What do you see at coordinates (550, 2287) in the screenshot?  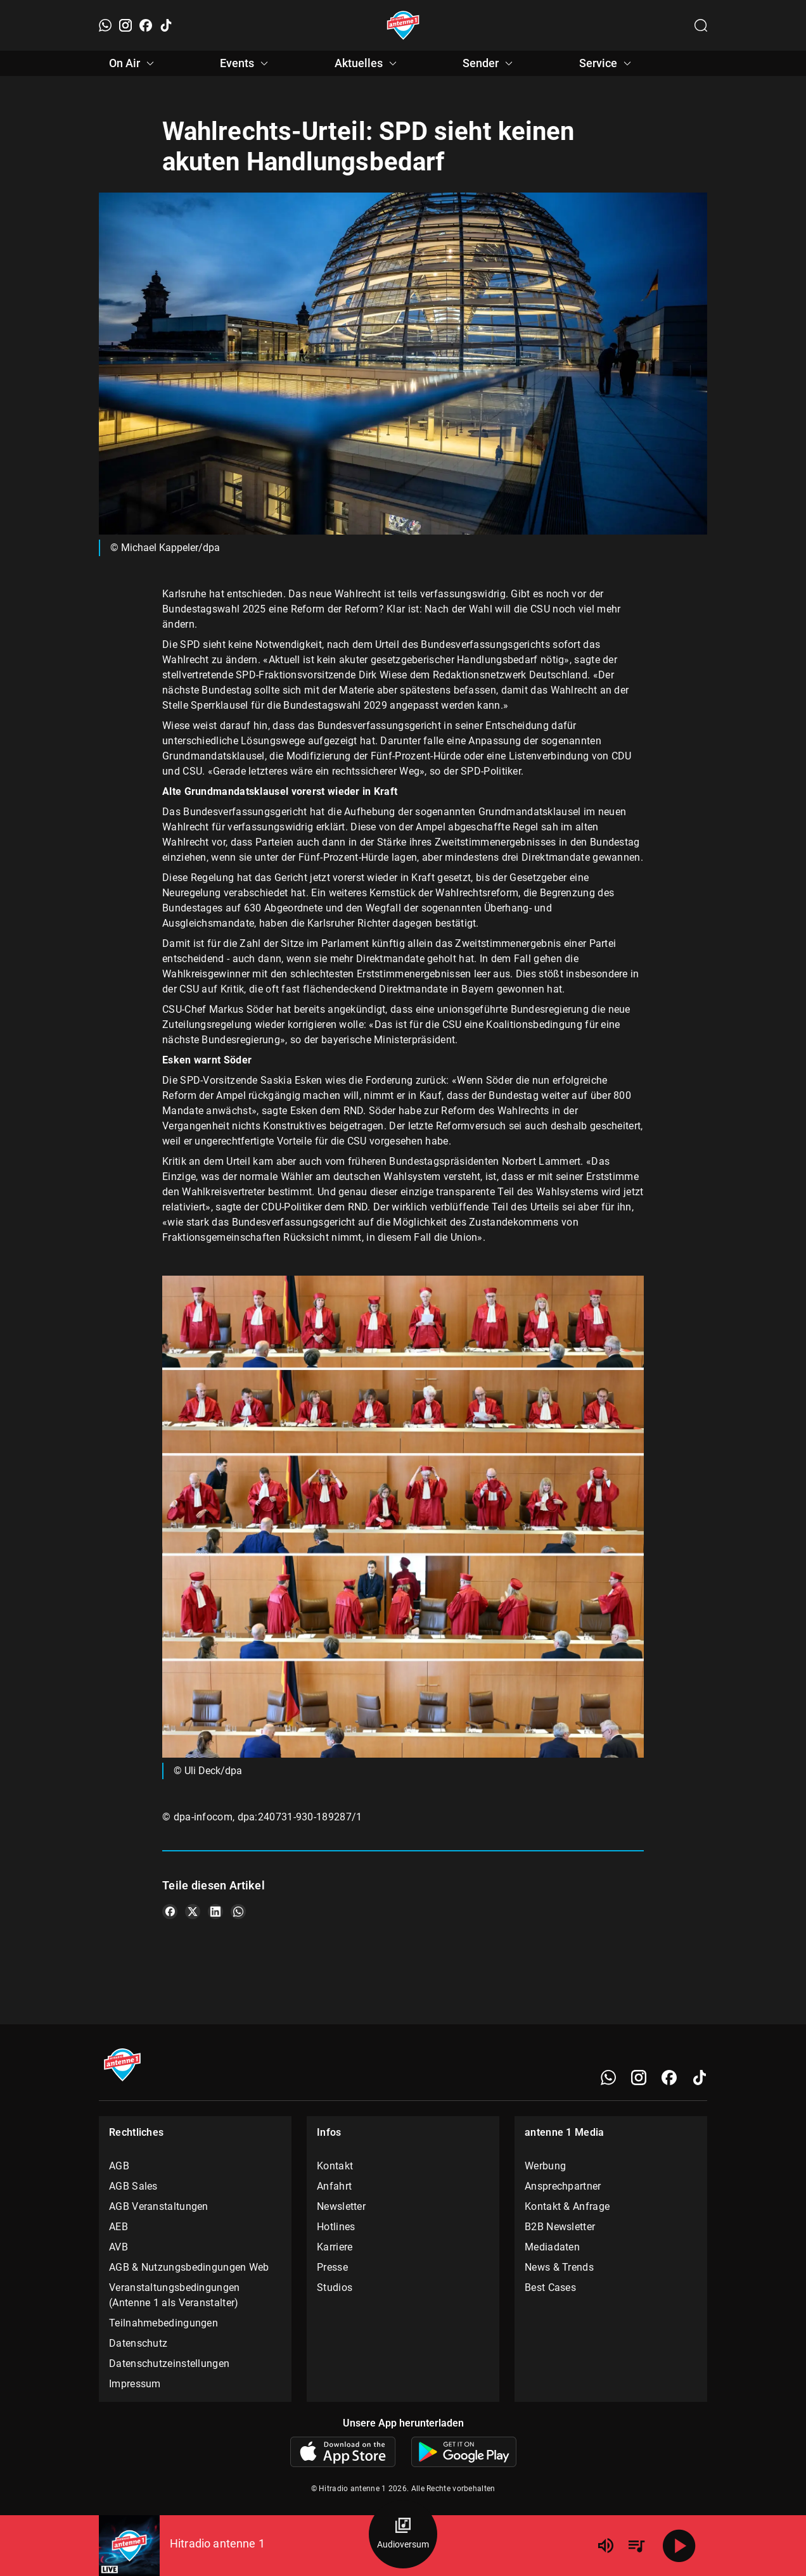 I see `Best Cases` at bounding box center [550, 2287].